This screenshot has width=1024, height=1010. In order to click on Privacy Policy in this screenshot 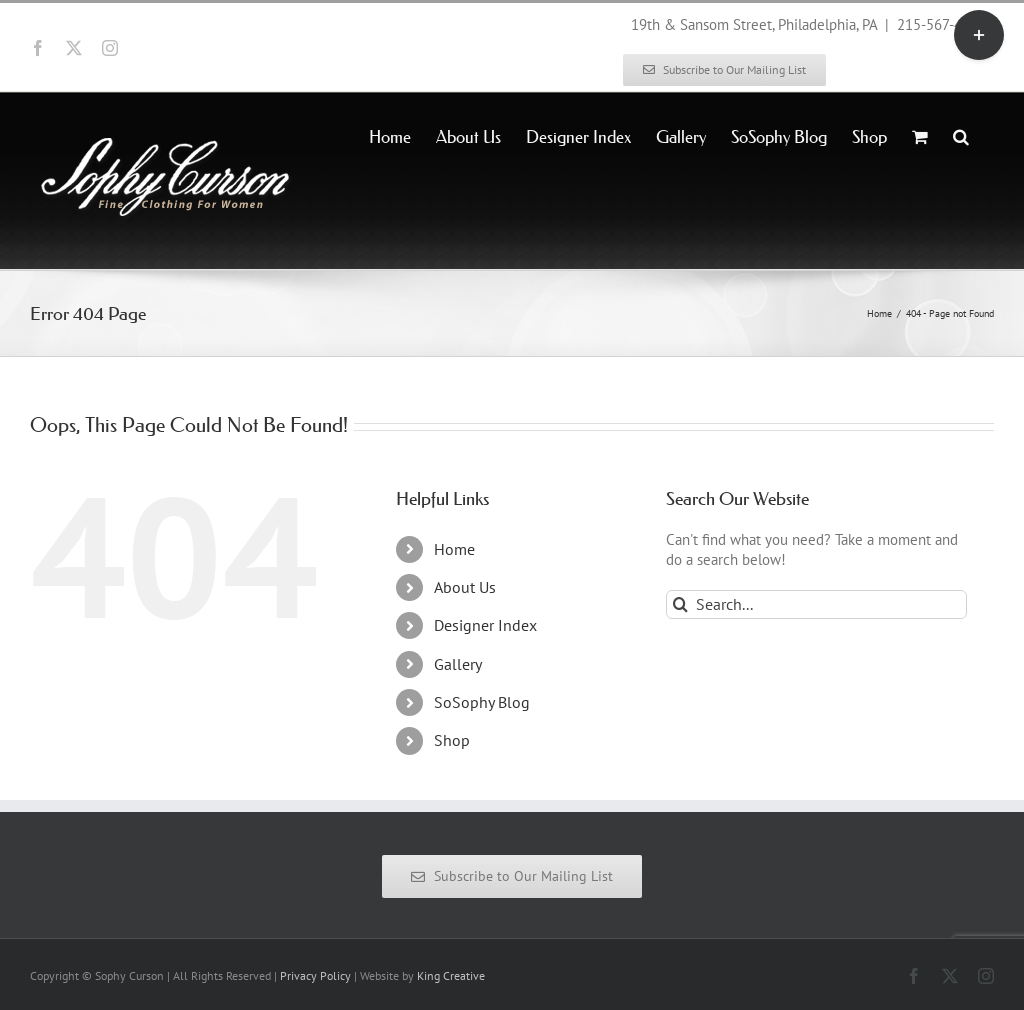, I will do `click(315, 975)`.